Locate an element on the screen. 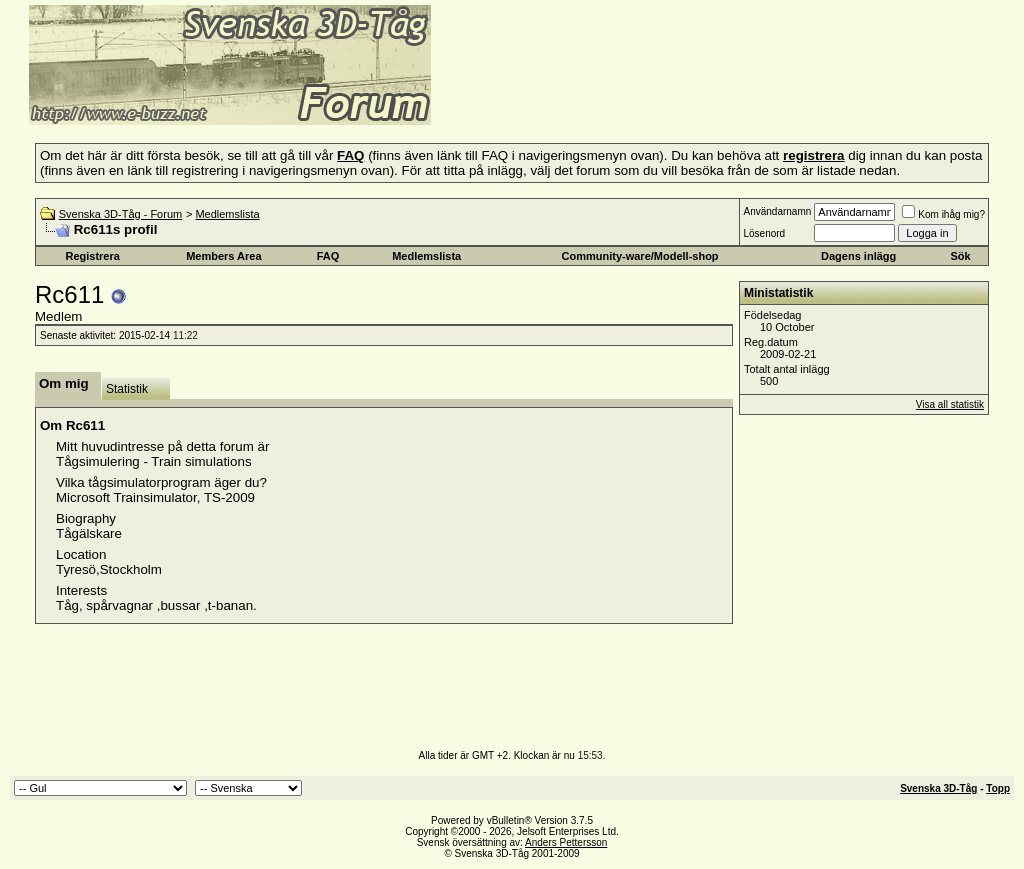 The width and height of the screenshot is (1024, 869). Användarnamn is located at coordinates (777, 211).